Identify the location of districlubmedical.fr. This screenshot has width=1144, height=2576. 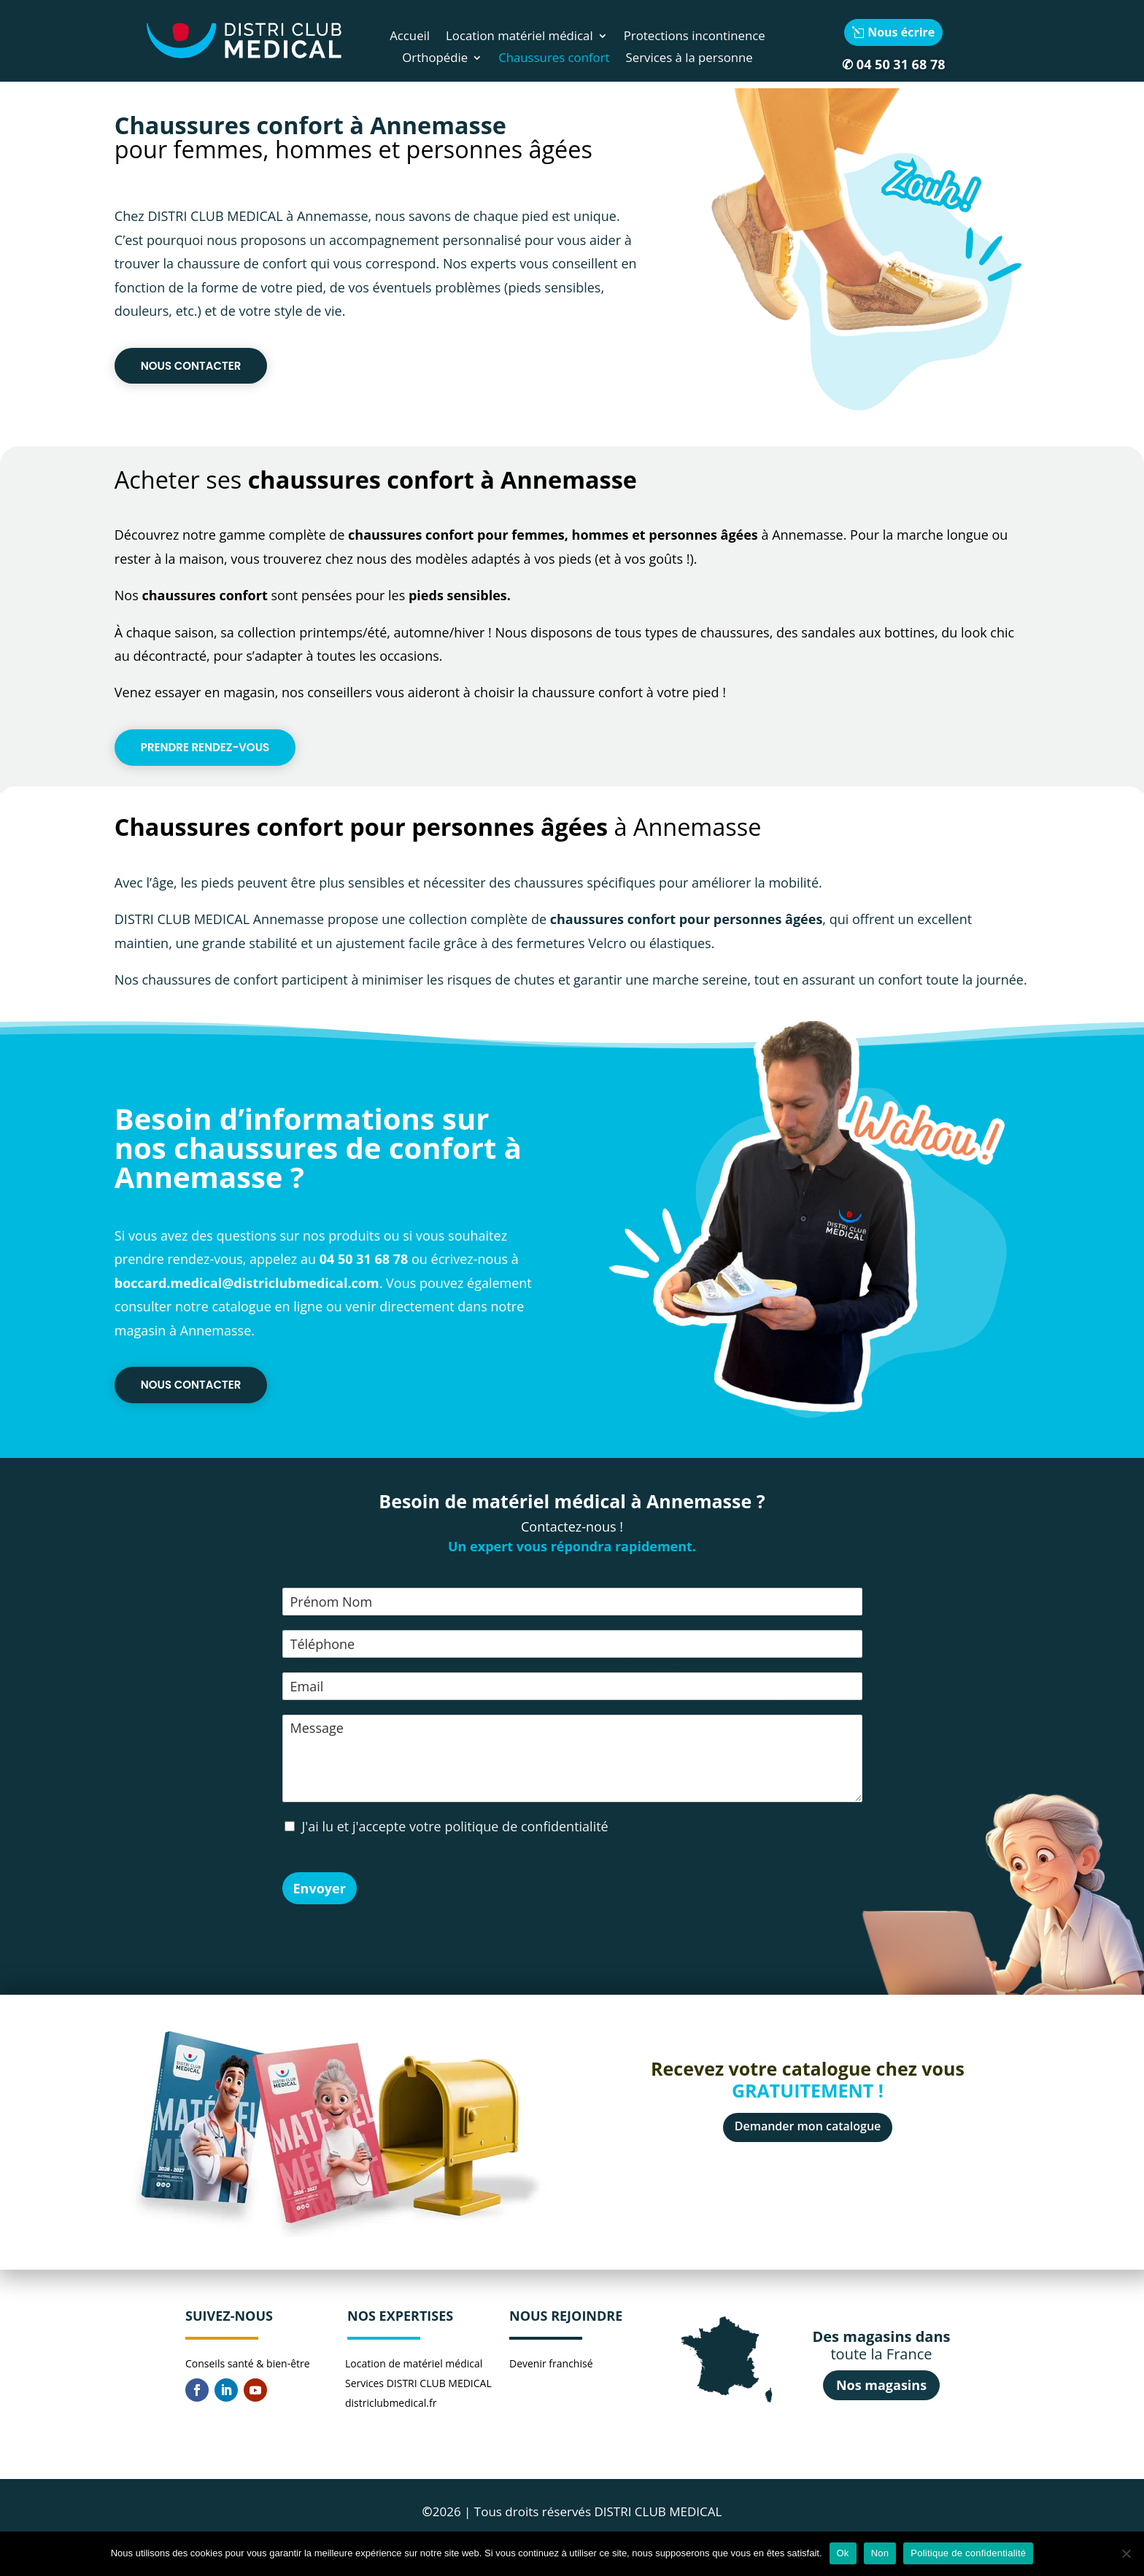
(390, 2403).